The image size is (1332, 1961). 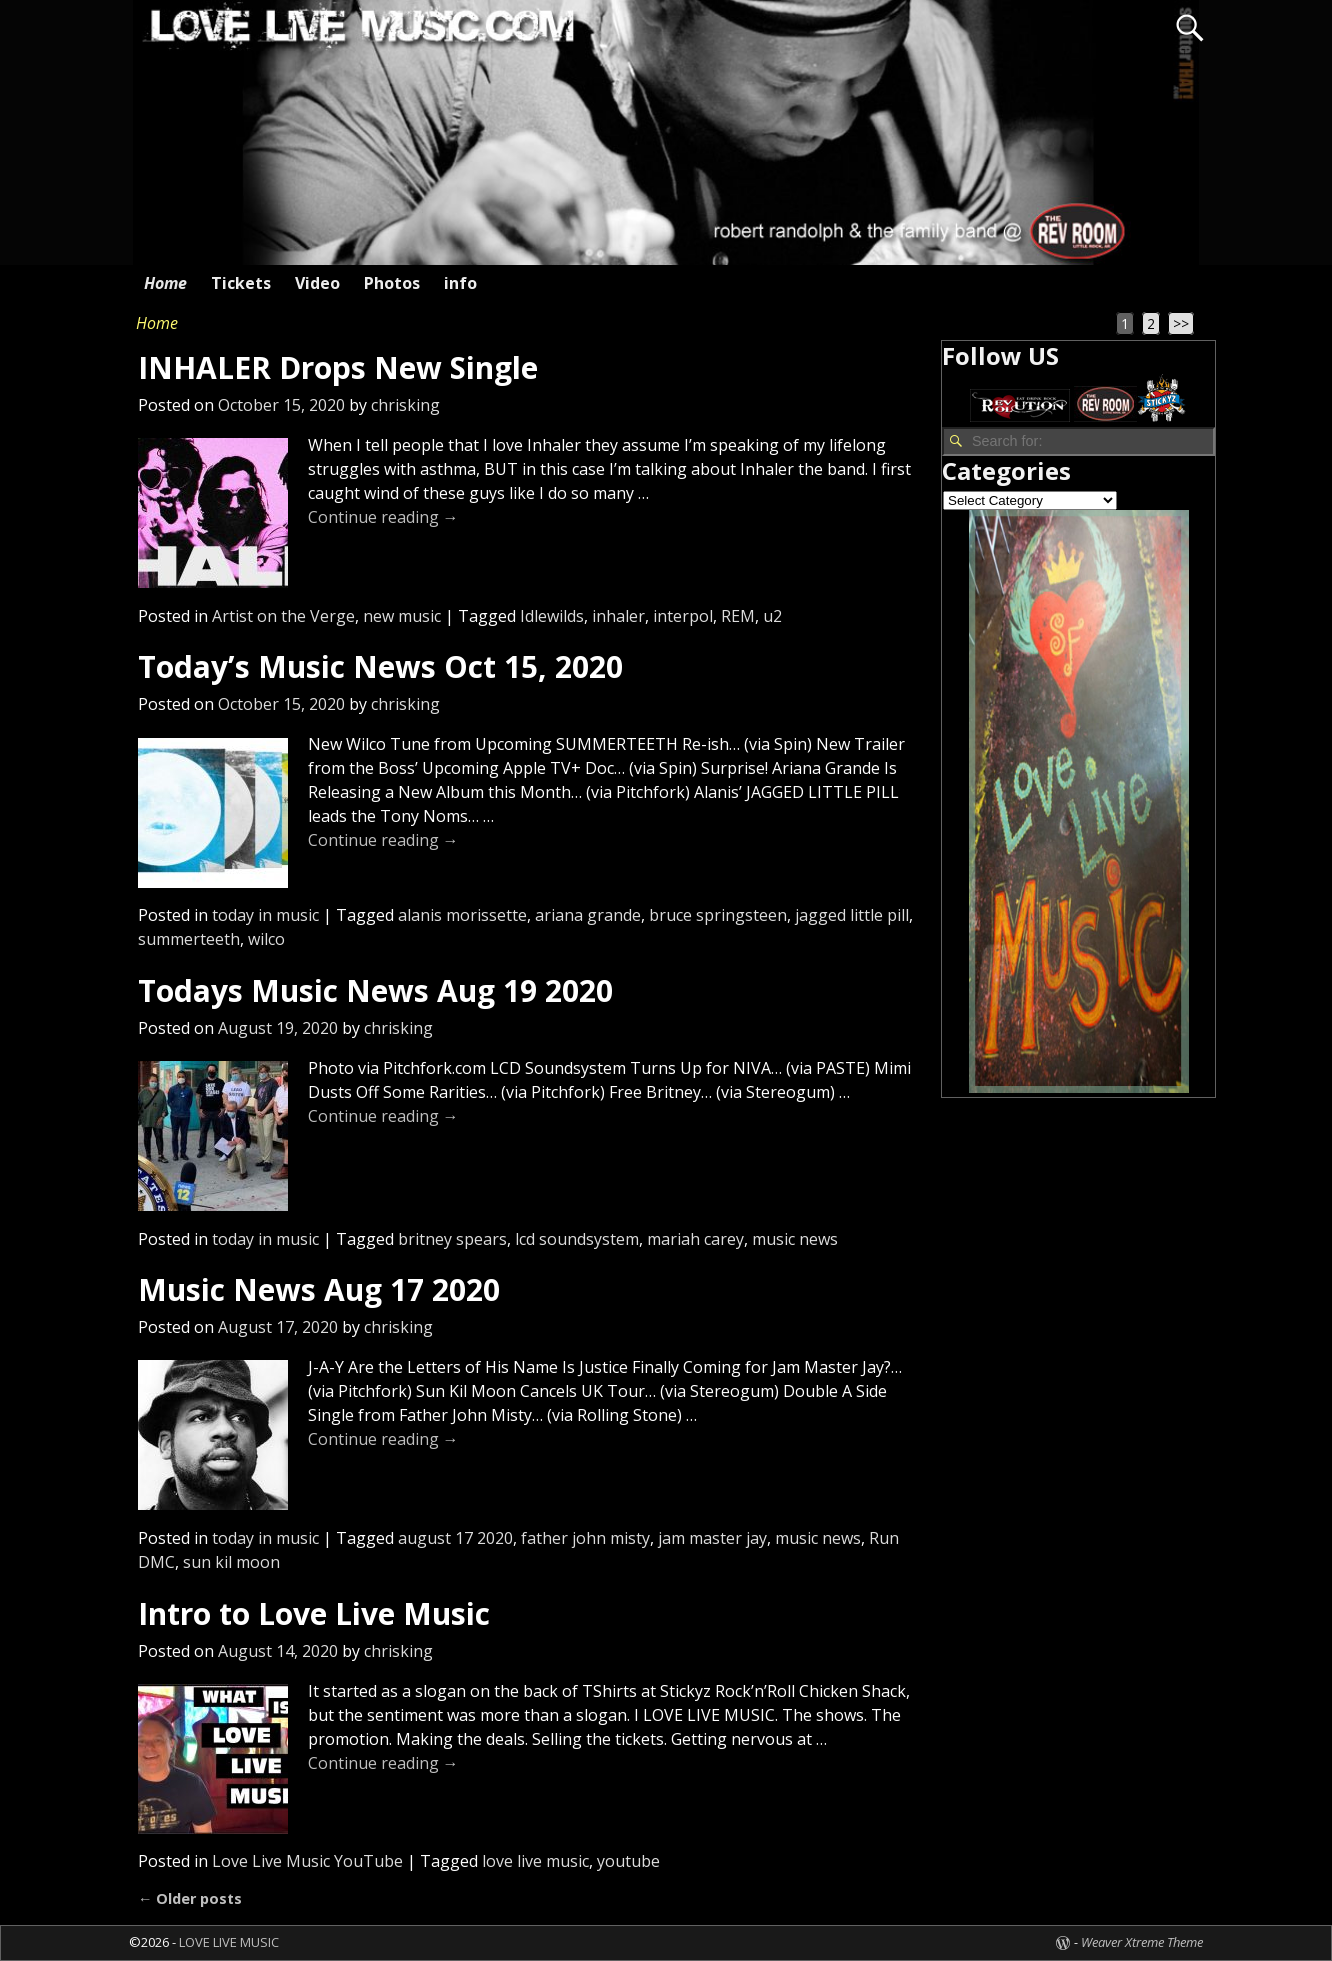 What do you see at coordinates (712, 1538) in the screenshot?
I see `jam master jay` at bounding box center [712, 1538].